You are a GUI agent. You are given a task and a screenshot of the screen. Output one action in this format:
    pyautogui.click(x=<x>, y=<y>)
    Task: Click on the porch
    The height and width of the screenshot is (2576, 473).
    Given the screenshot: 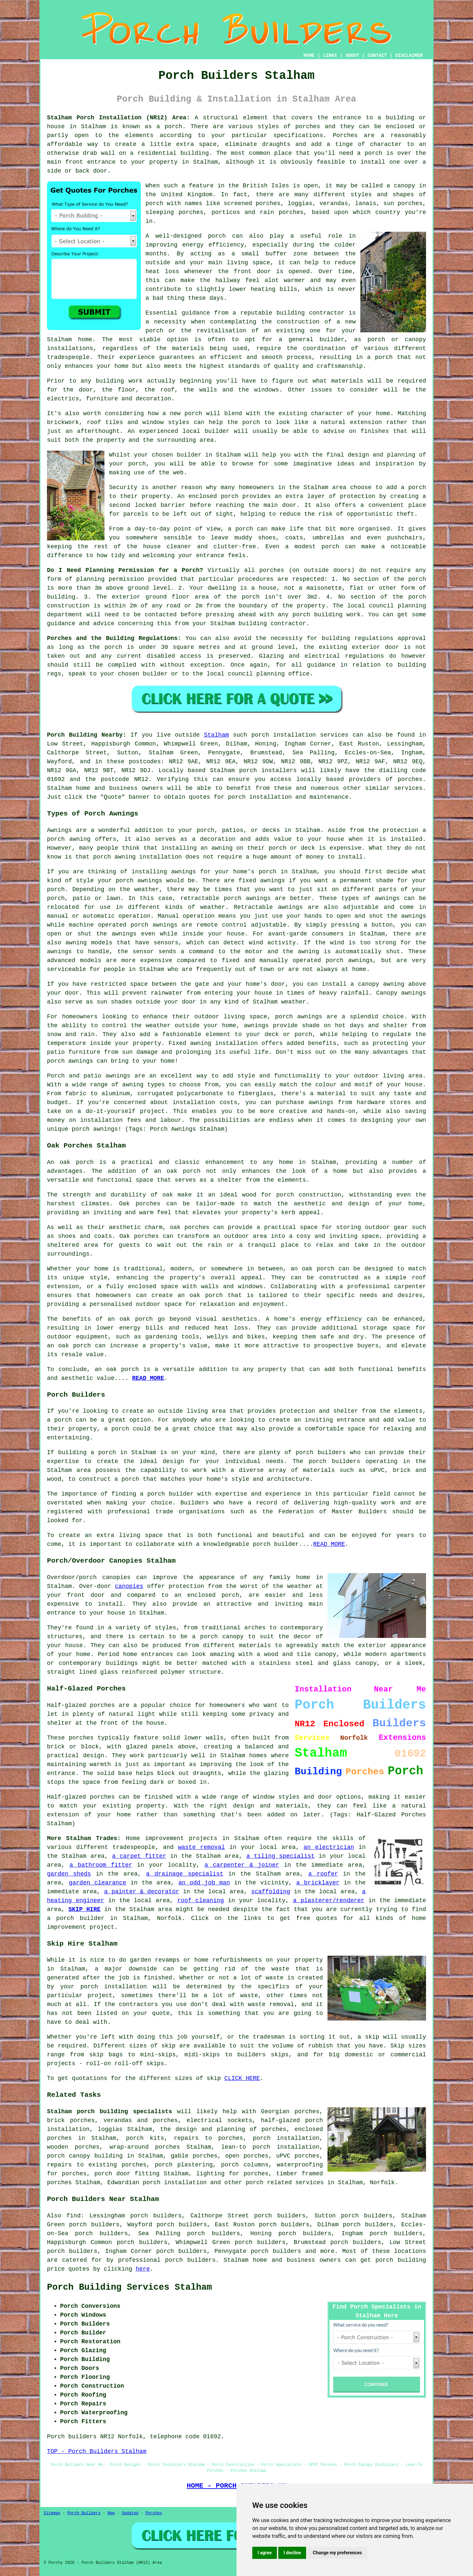 What is the action you would take?
    pyautogui.click(x=137, y=464)
    